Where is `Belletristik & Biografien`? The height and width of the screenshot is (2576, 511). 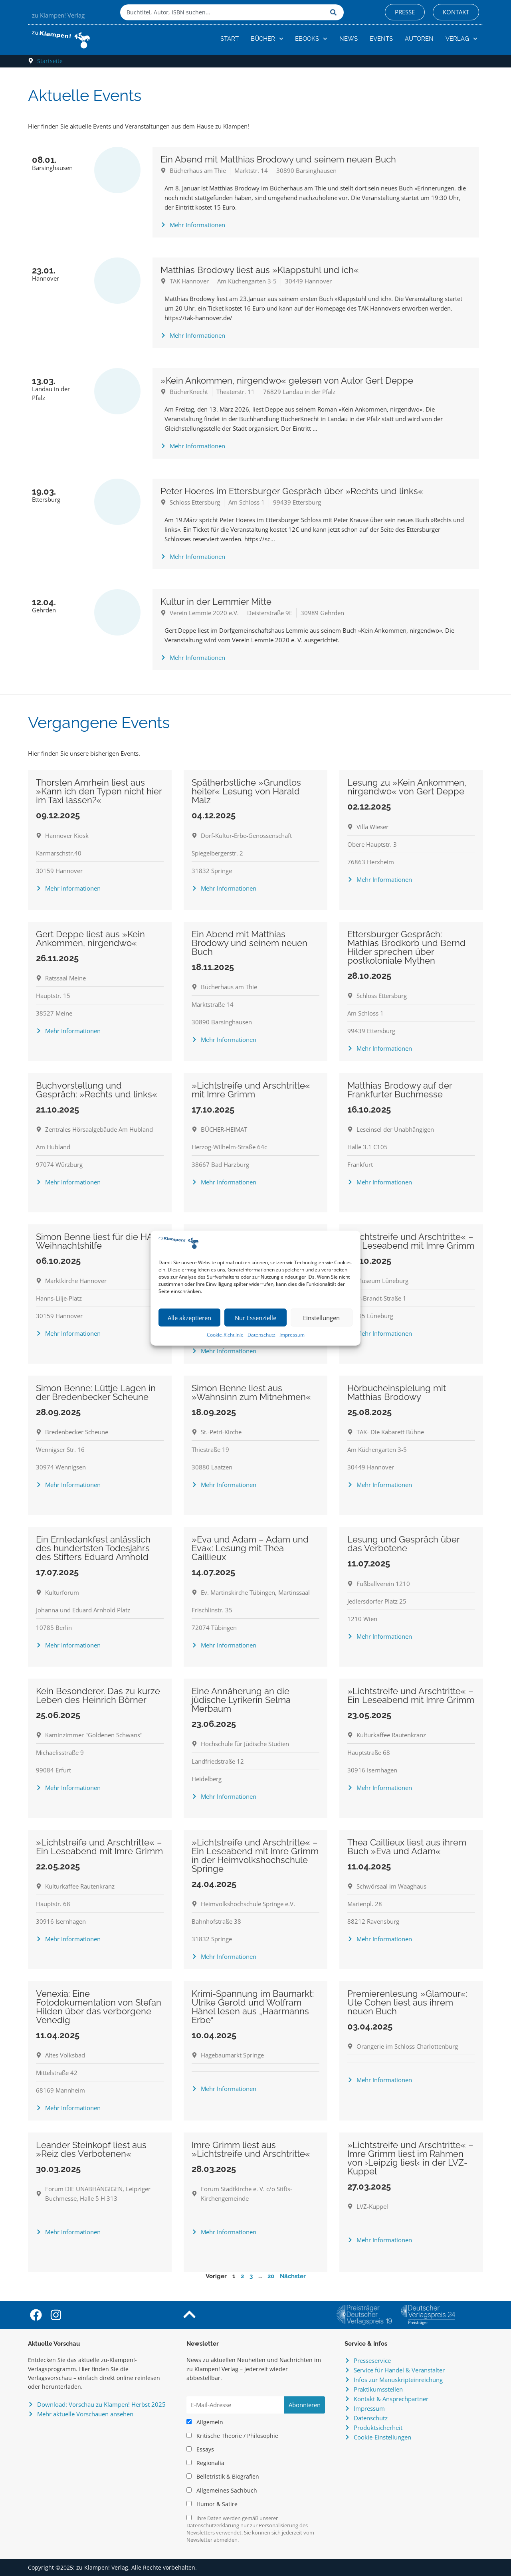
Belletristik & Biografien is located at coordinates (222, 2476).